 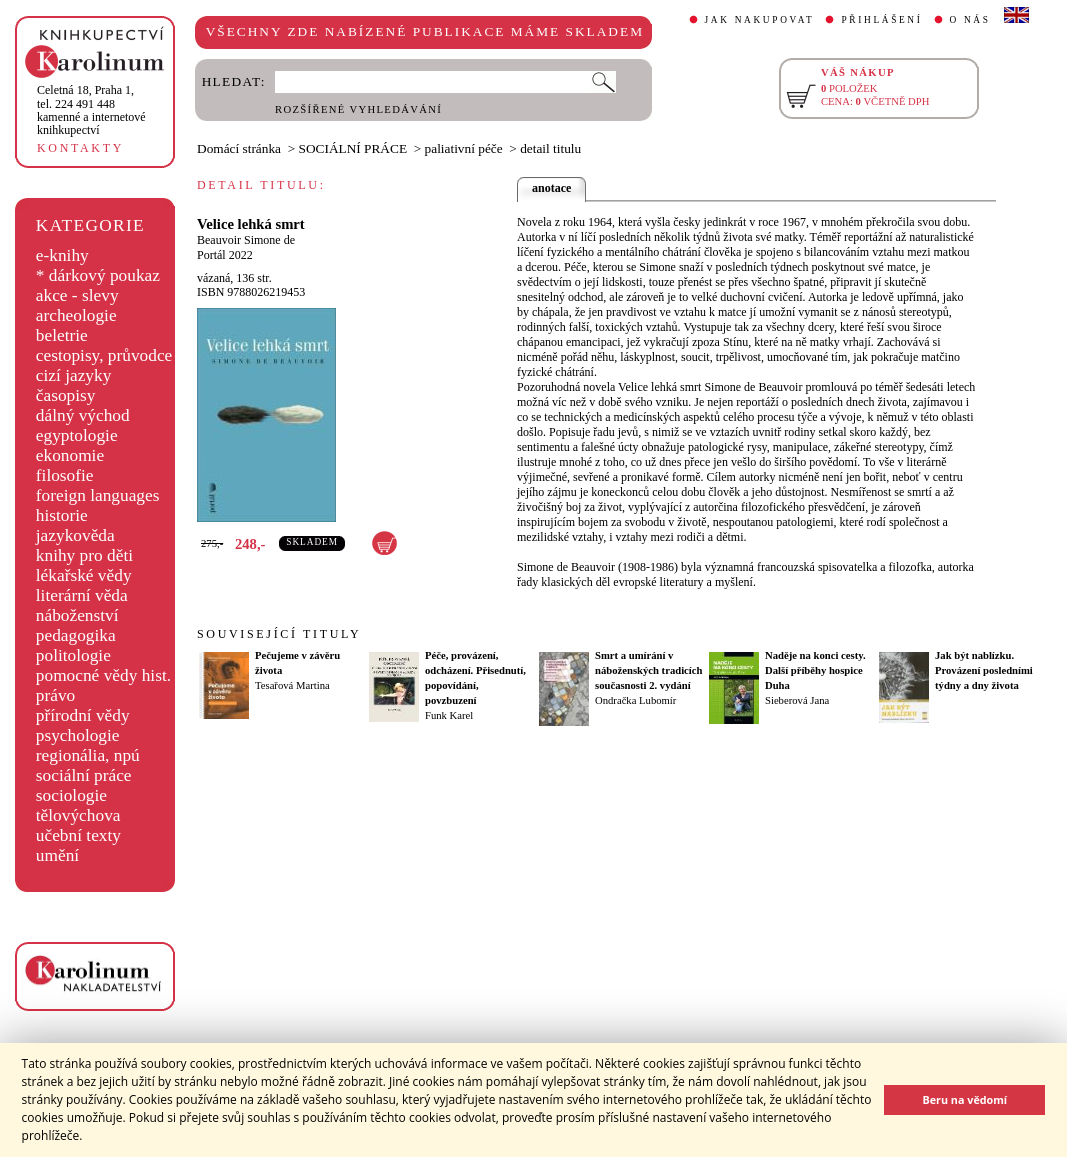 What do you see at coordinates (84, 775) in the screenshot?
I see `sociální práce` at bounding box center [84, 775].